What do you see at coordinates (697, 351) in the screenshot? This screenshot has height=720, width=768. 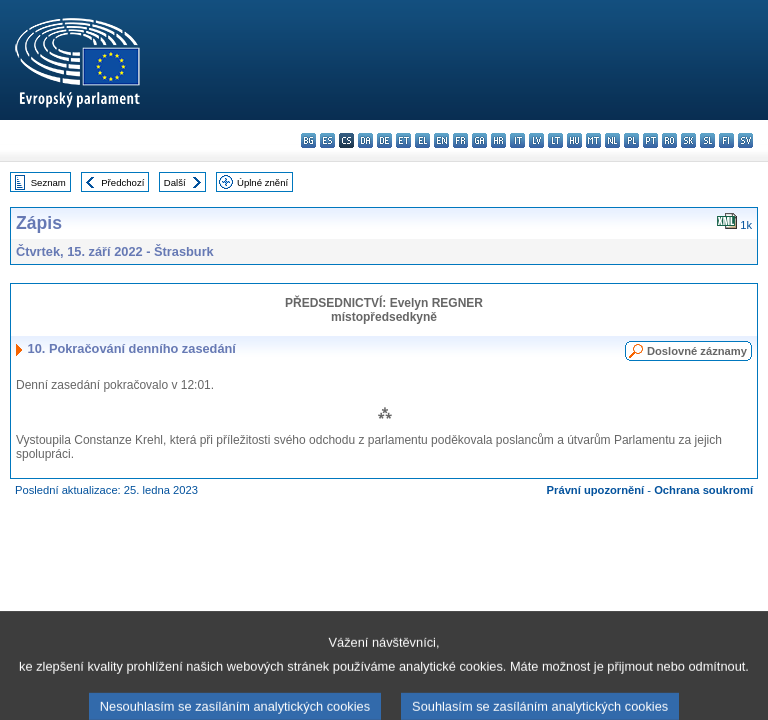 I see `Doslovné záznamy` at bounding box center [697, 351].